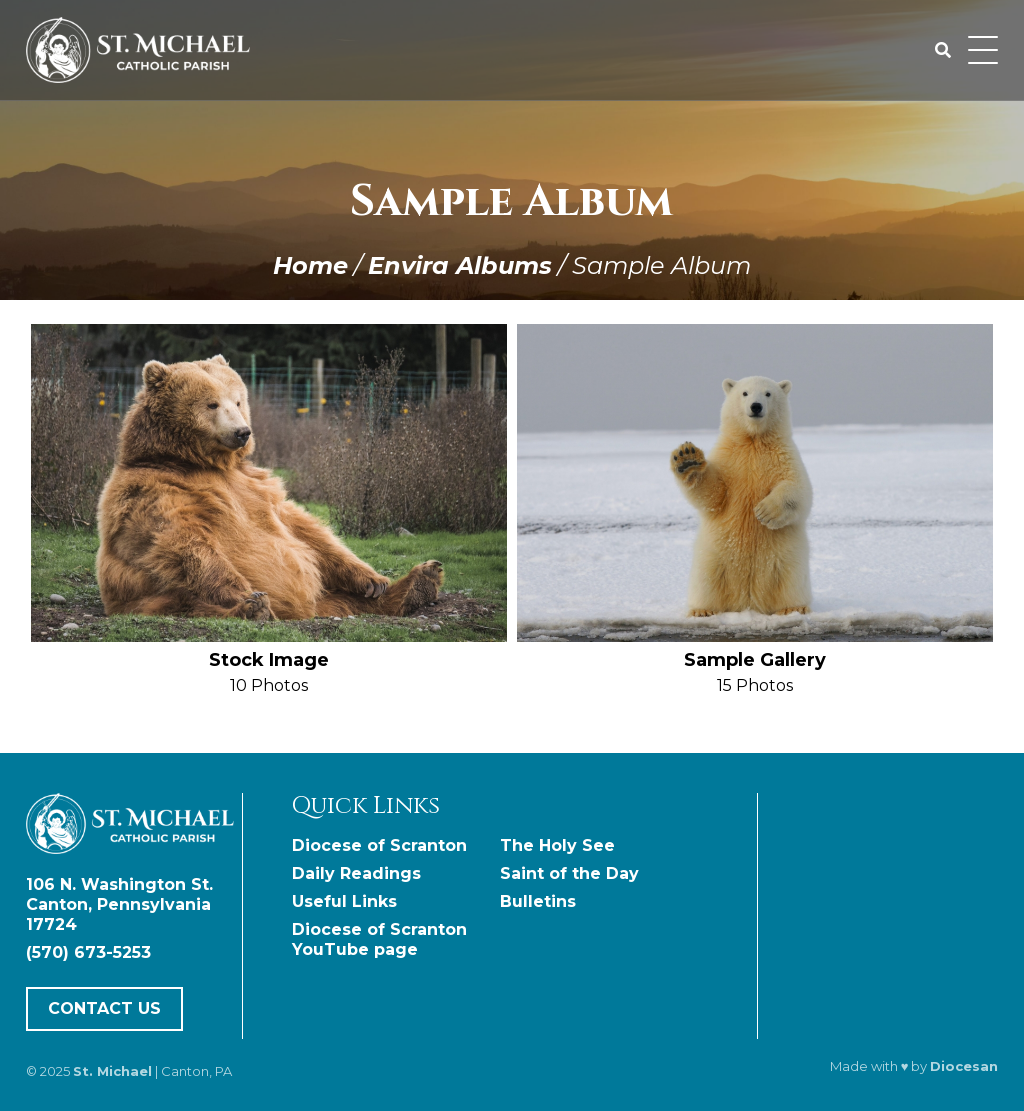 This screenshot has width=1024, height=1111. What do you see at coordinates (557, 845) in the screenshot?
I see `The Holy See` at bounding box center [557, 845].